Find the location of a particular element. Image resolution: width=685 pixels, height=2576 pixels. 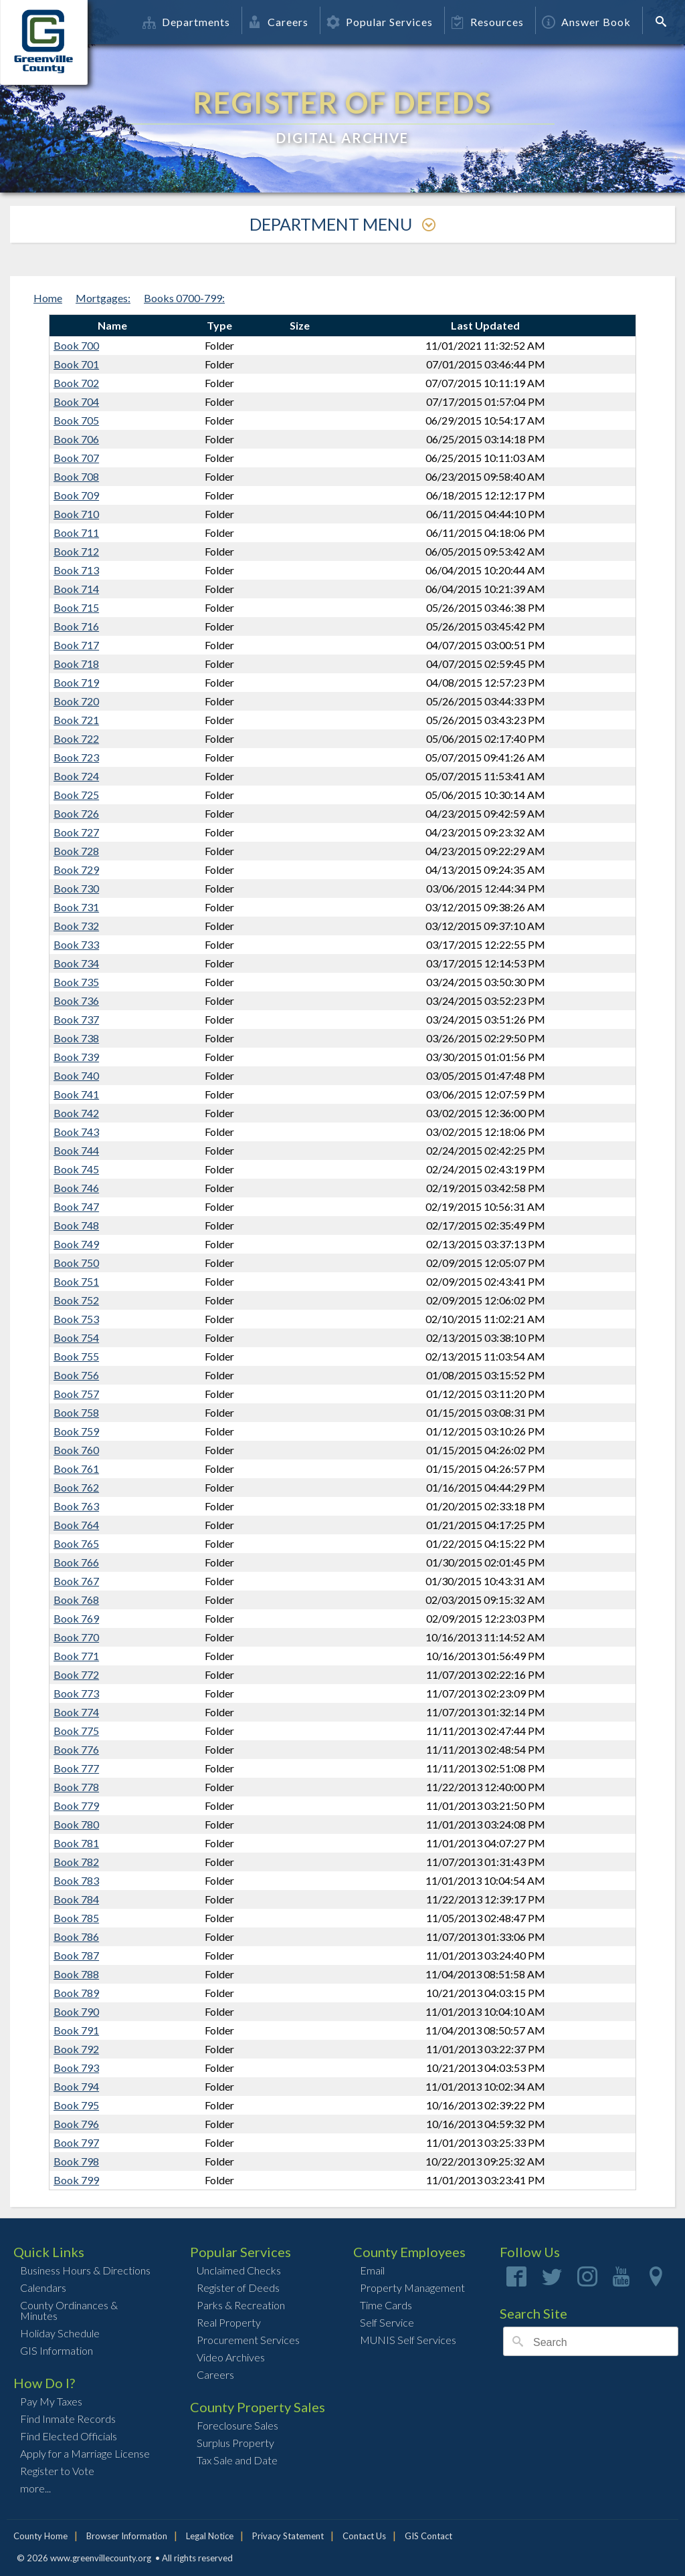

Book 702 is located at coordinates (76, 382).